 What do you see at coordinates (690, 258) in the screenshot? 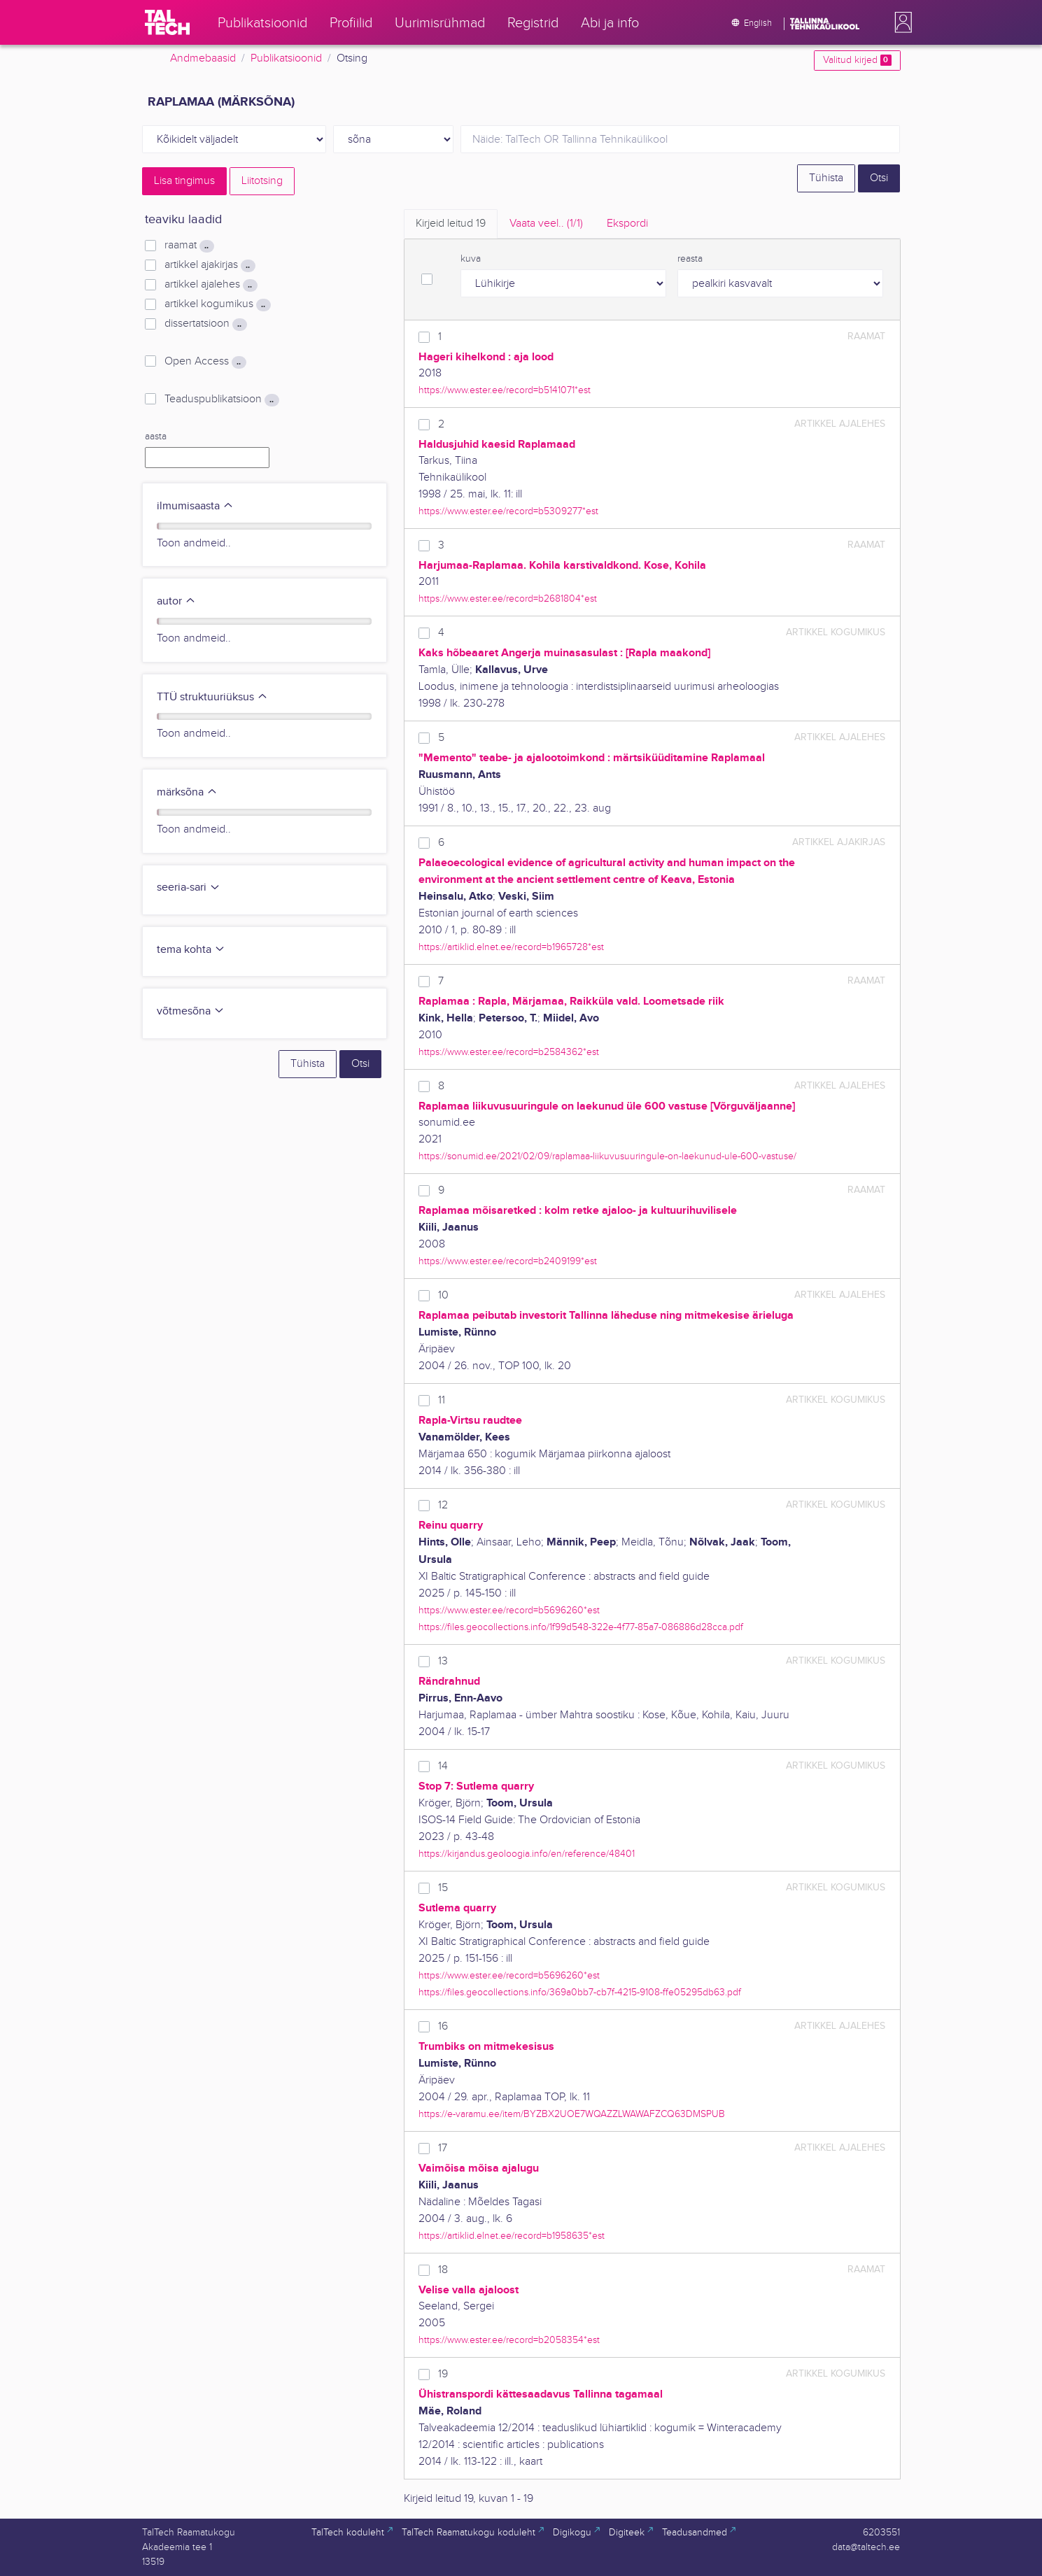
I see `reasta` at bounding box center [690, 258].